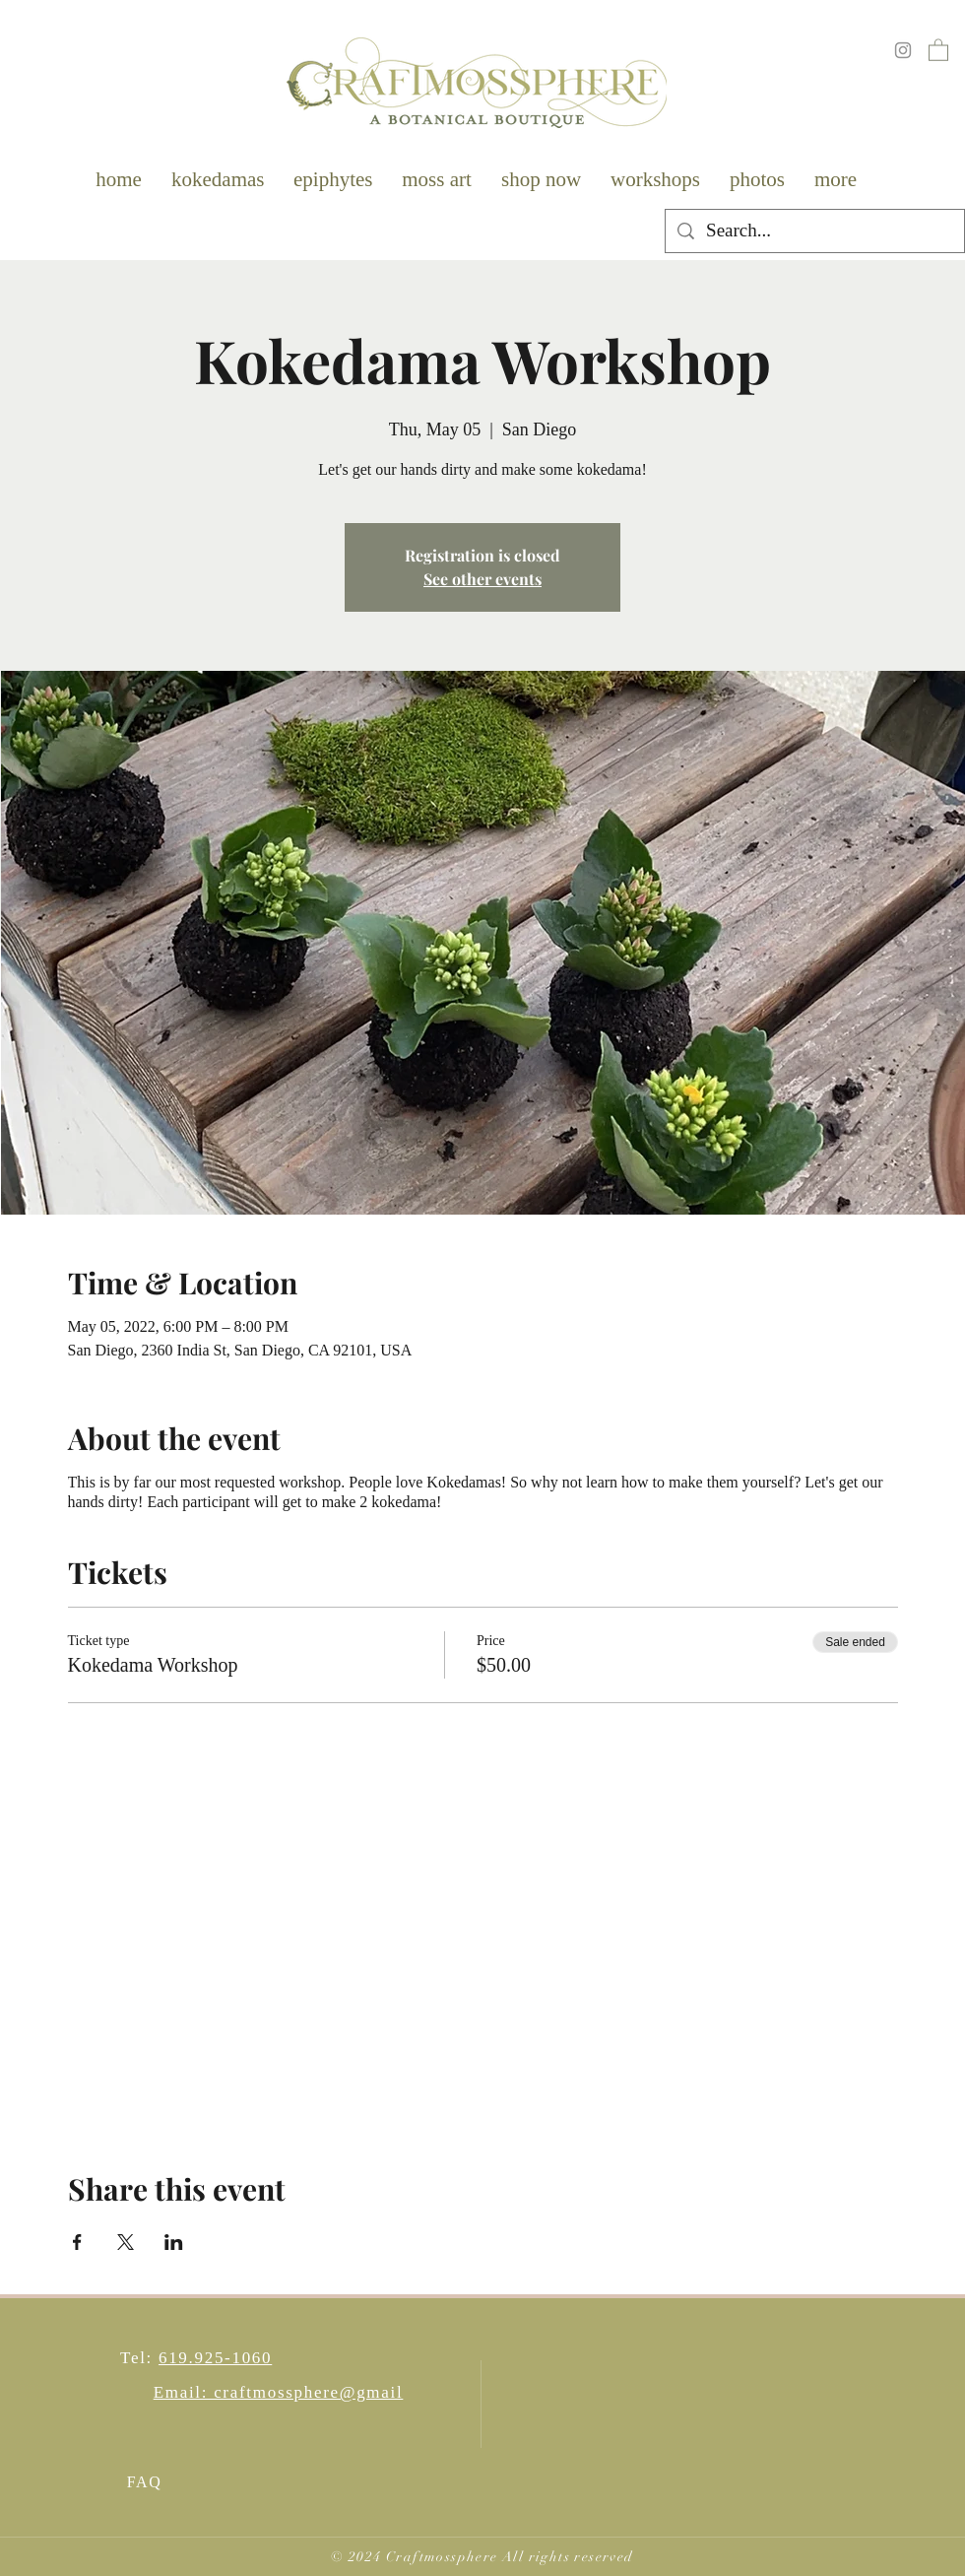 The height and width of the screenshot is (2576, 965). What do you see at coordinates (482, 578) in the screenshot?
I see `See other events` at bounding box center [482, 578].